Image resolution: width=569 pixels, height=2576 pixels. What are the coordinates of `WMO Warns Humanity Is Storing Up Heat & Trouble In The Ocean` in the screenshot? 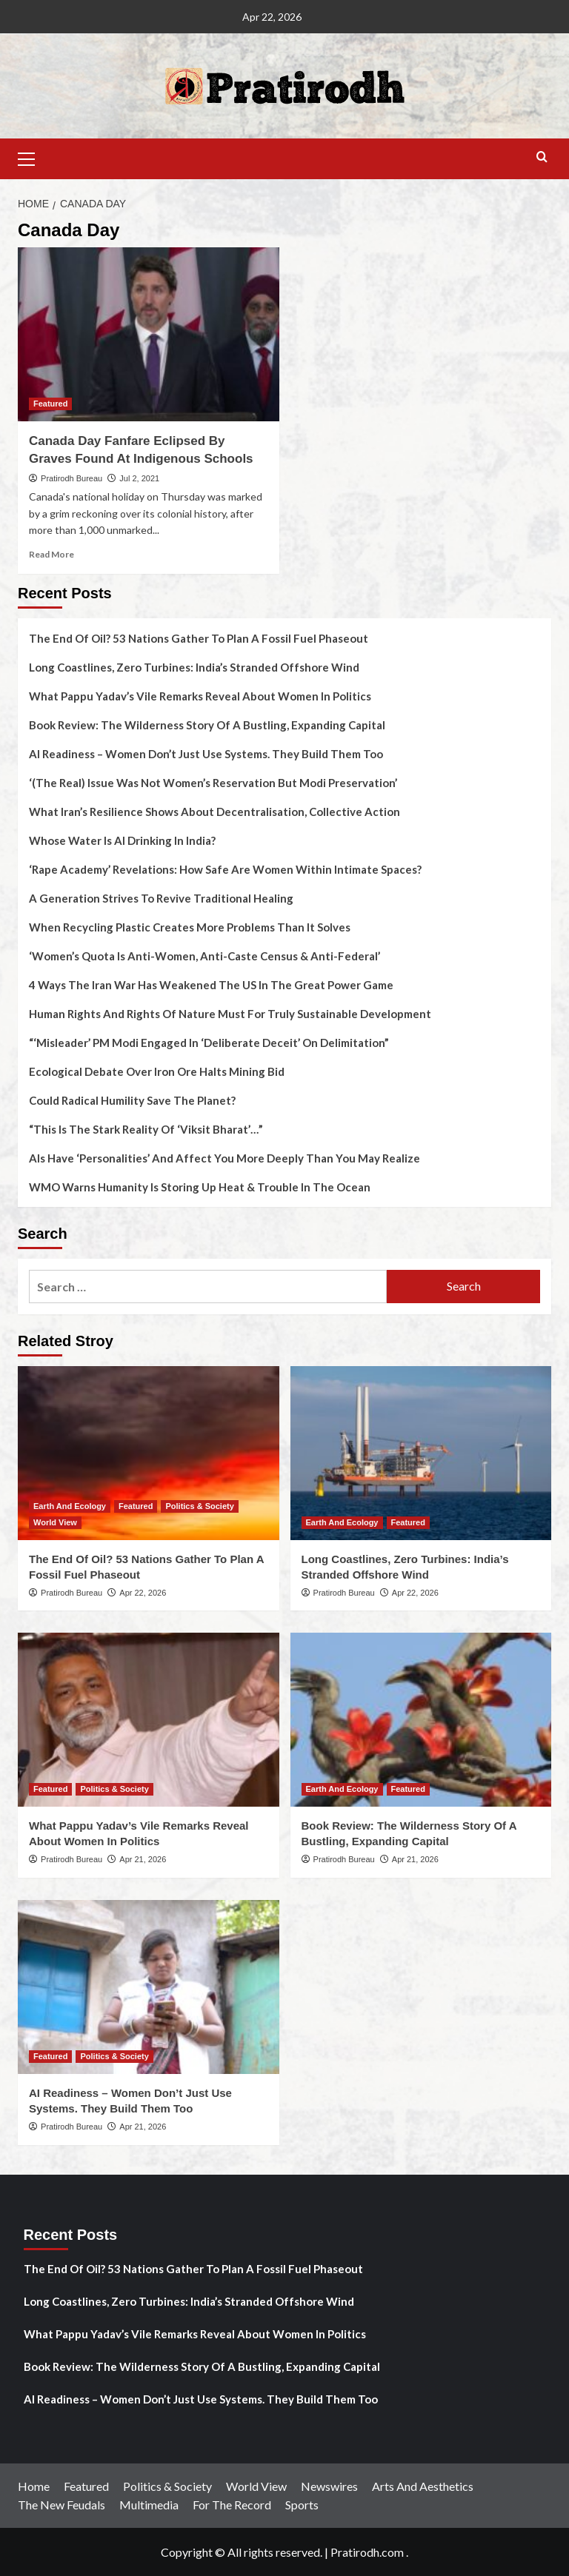 It's located at (199, 1187).